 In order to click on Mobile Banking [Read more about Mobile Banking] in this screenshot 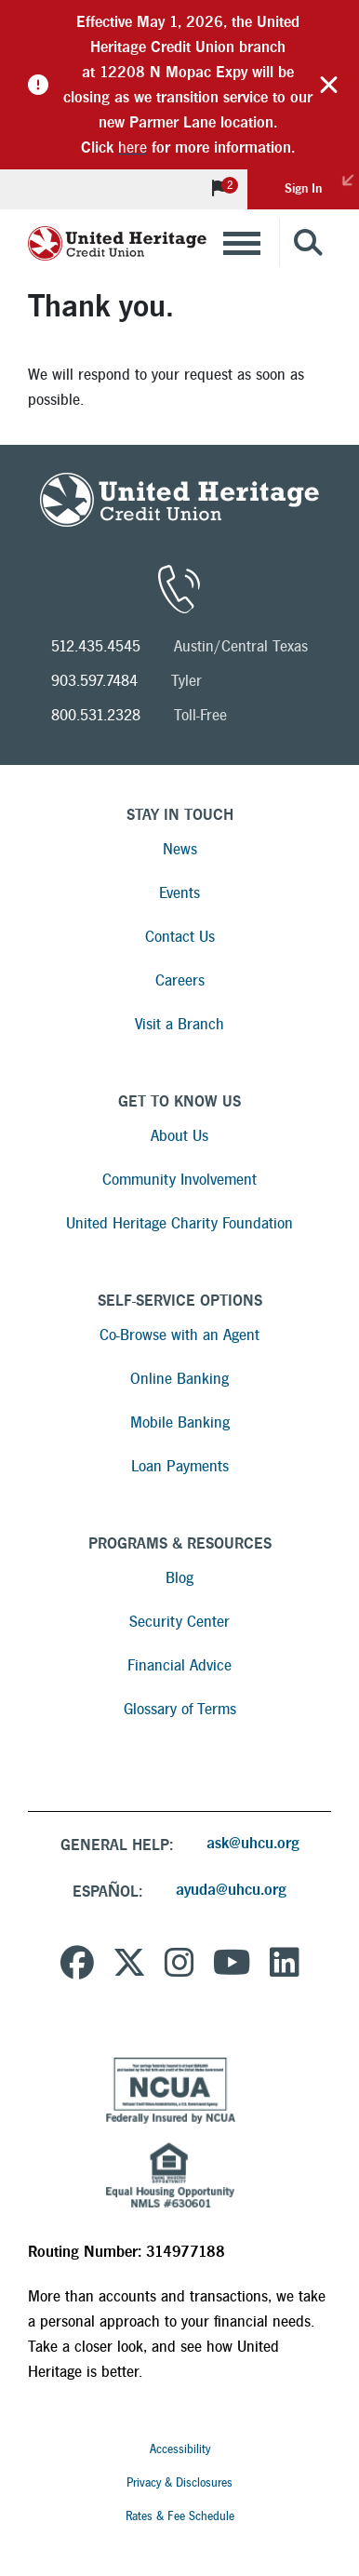, I will do `click(180, 1422)`.